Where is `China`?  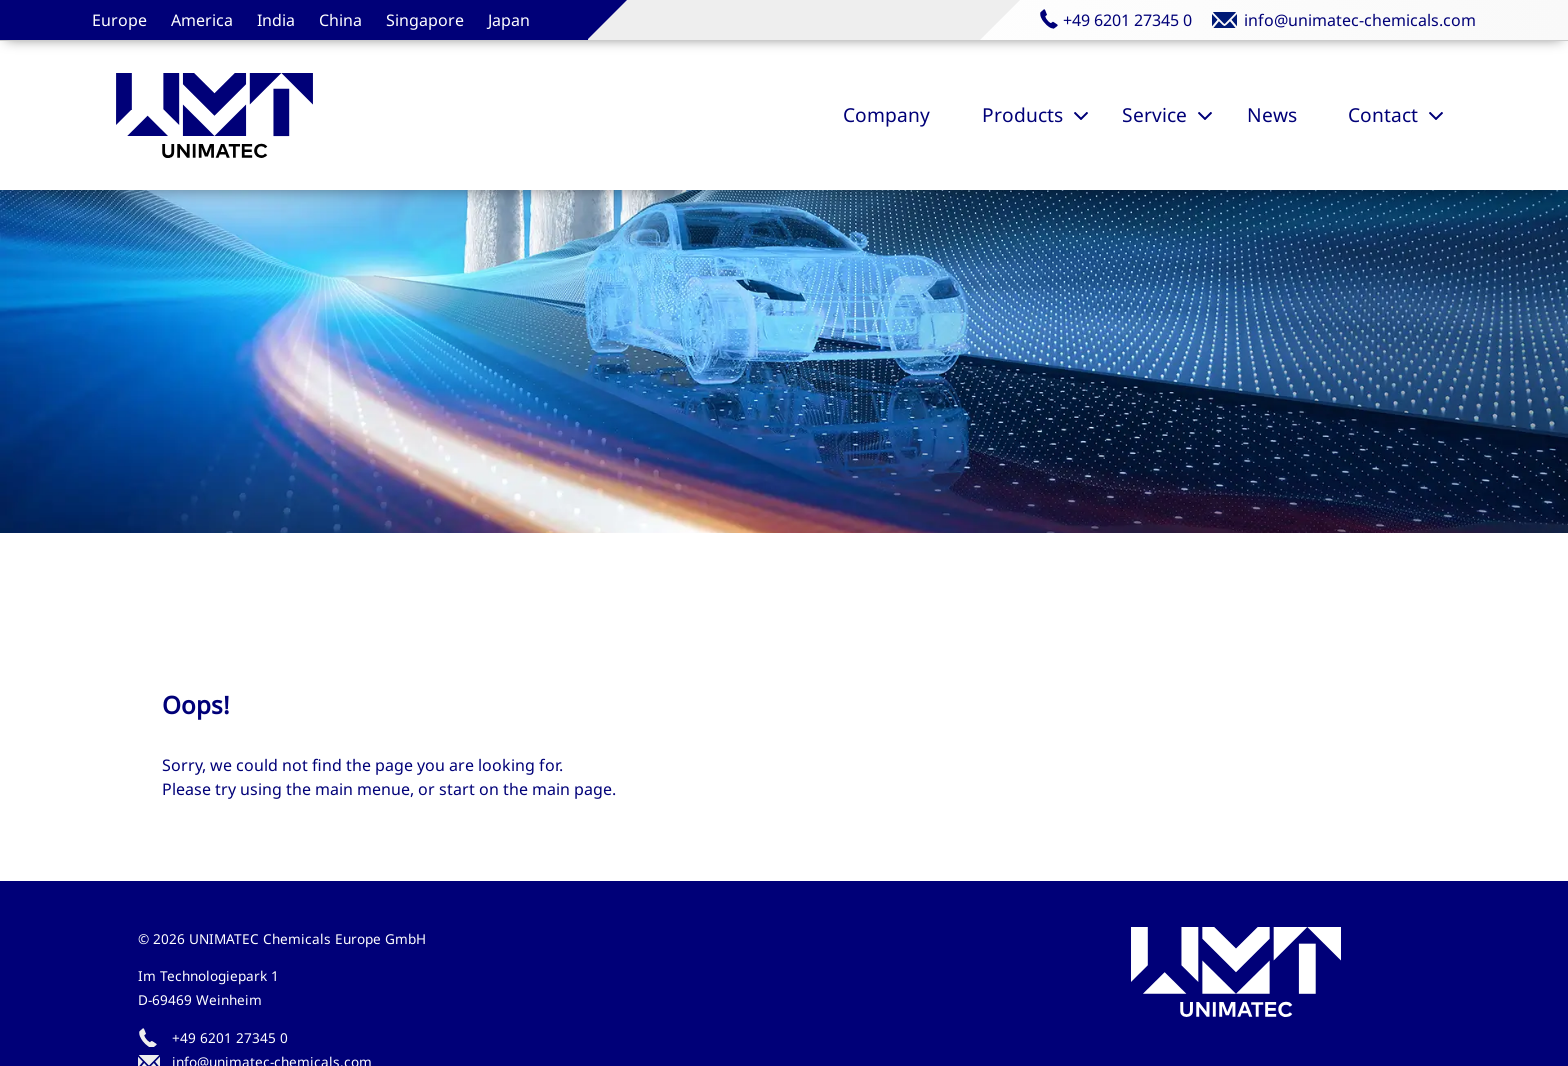 China is located at coordinates (340, 20).